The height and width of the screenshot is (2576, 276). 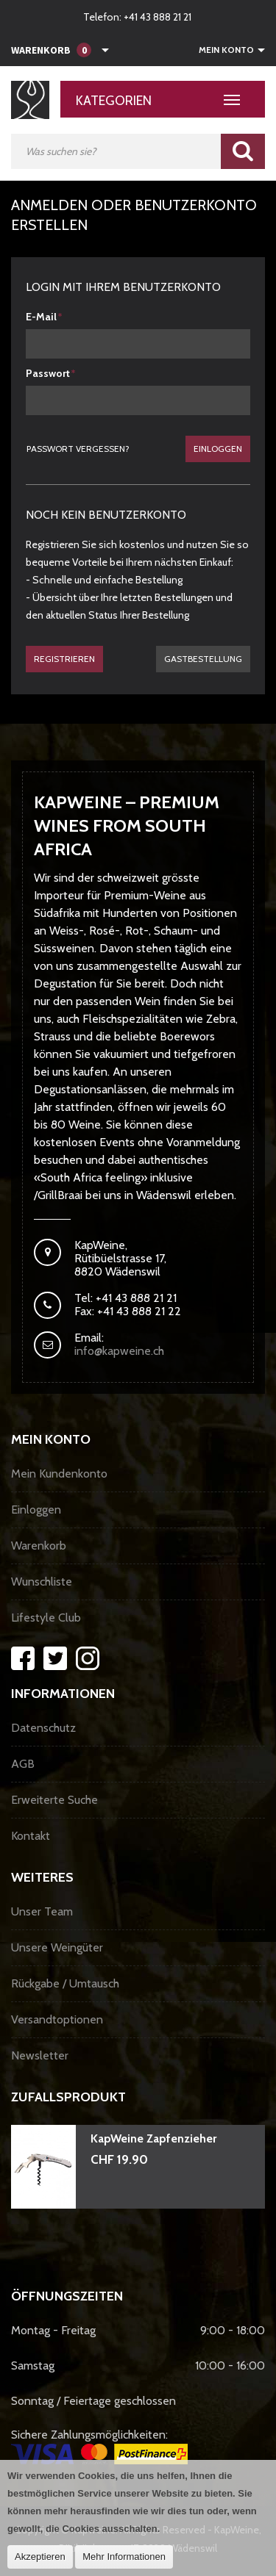 What do you see at coordinates (23, 1764) in the screenshot?
I see `AGB` at bounding box center [23, 1764].